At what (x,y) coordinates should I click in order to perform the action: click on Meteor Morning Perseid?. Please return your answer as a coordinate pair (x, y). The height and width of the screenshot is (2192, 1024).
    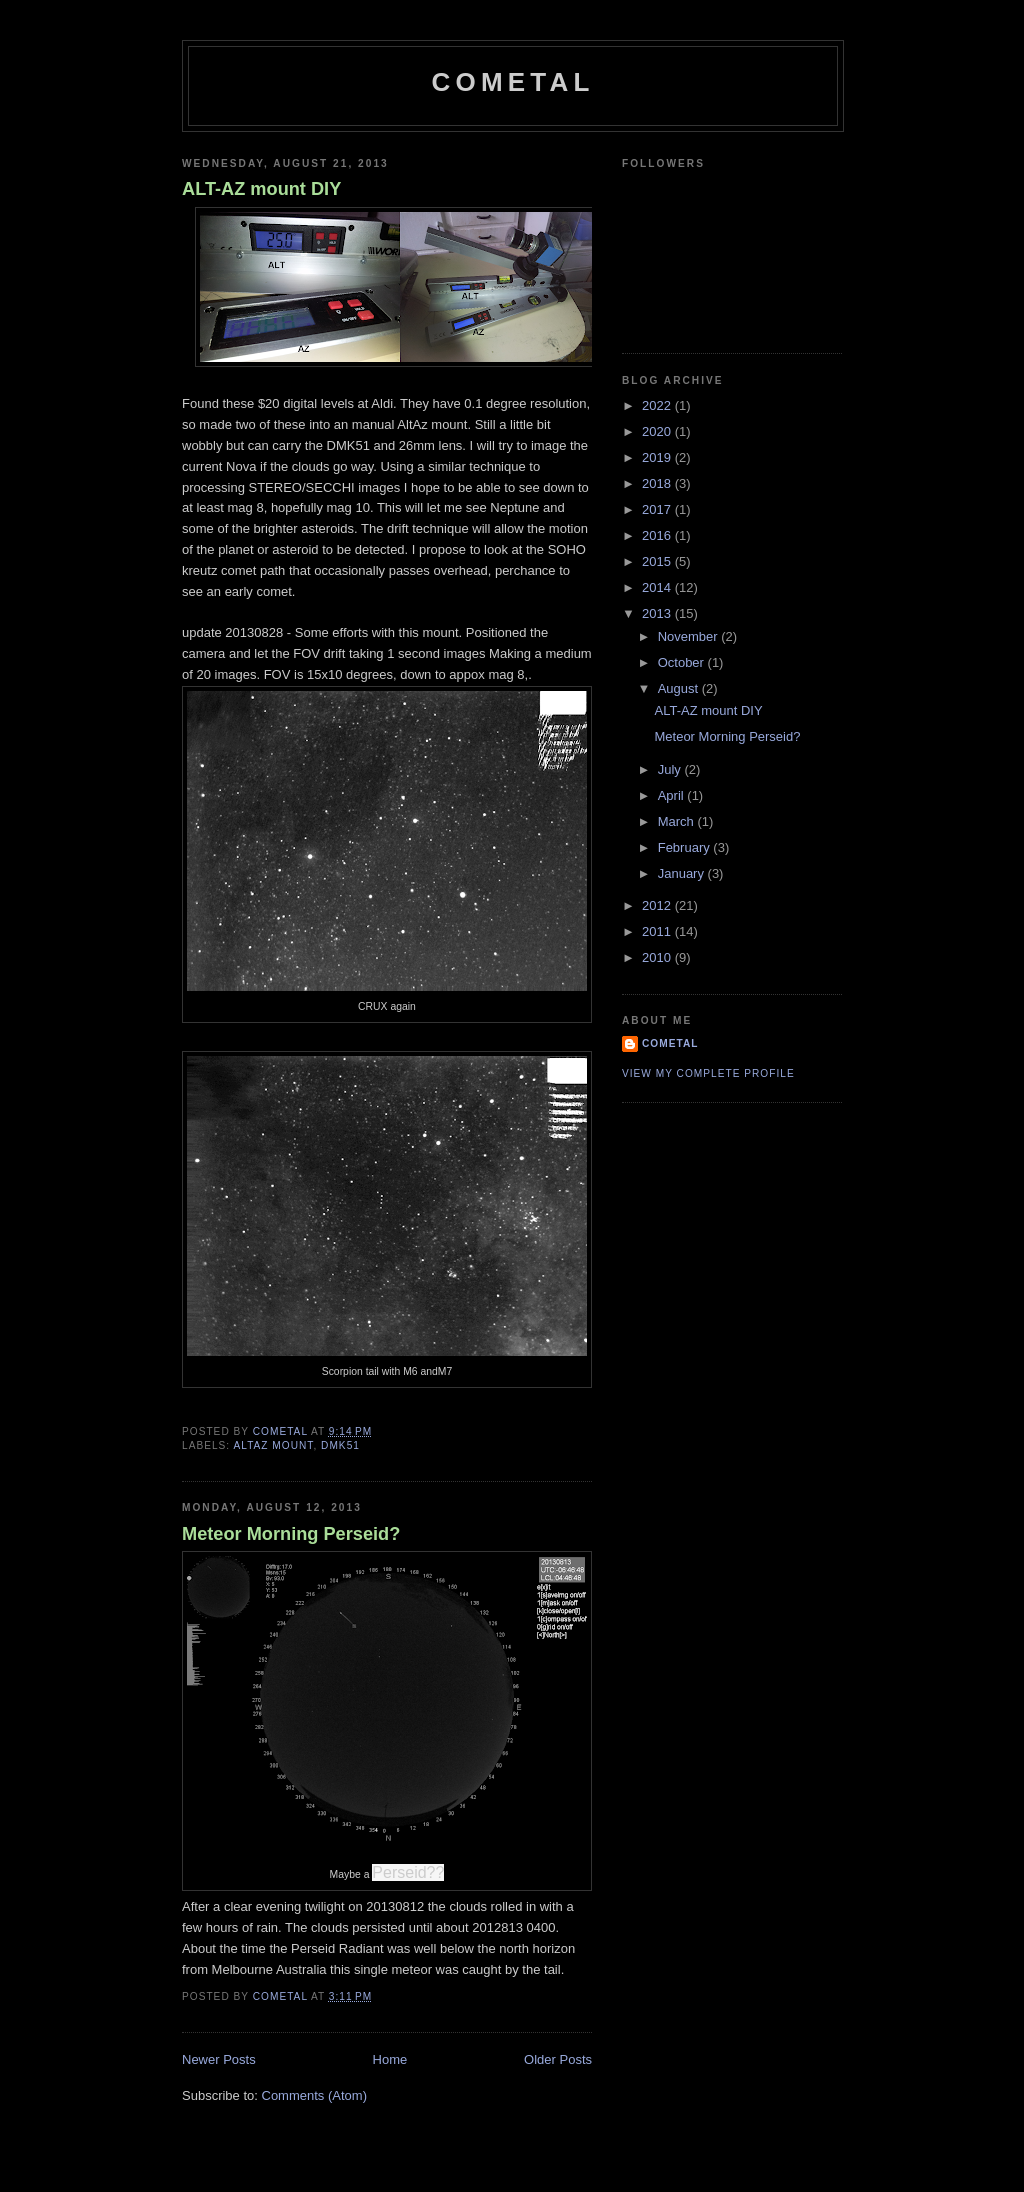
    Looking at the image, I should click on (291, 1534).